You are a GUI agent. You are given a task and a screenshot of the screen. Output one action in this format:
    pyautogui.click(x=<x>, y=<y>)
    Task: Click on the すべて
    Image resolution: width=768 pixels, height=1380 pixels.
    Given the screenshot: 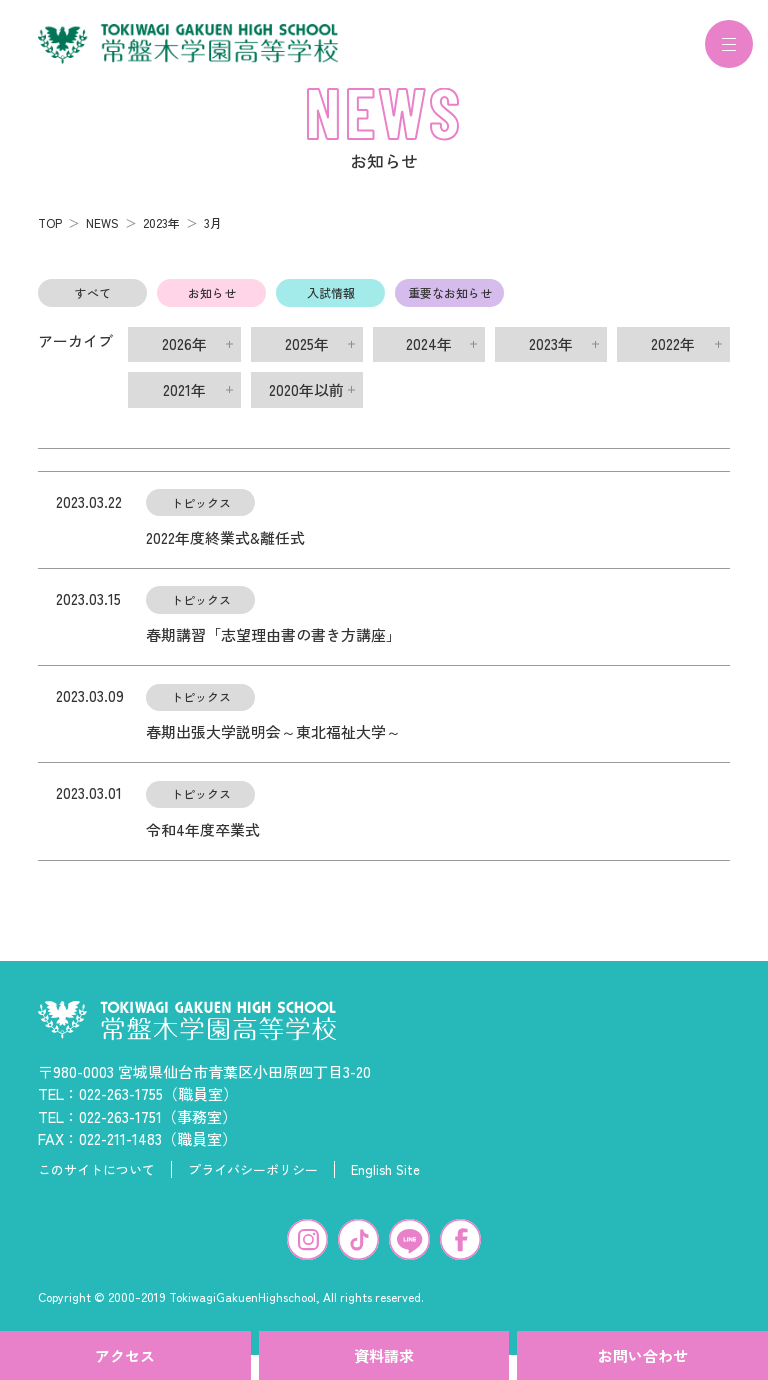 What is the action you would take?
    pyautogui.click(x=93, y=304)
    